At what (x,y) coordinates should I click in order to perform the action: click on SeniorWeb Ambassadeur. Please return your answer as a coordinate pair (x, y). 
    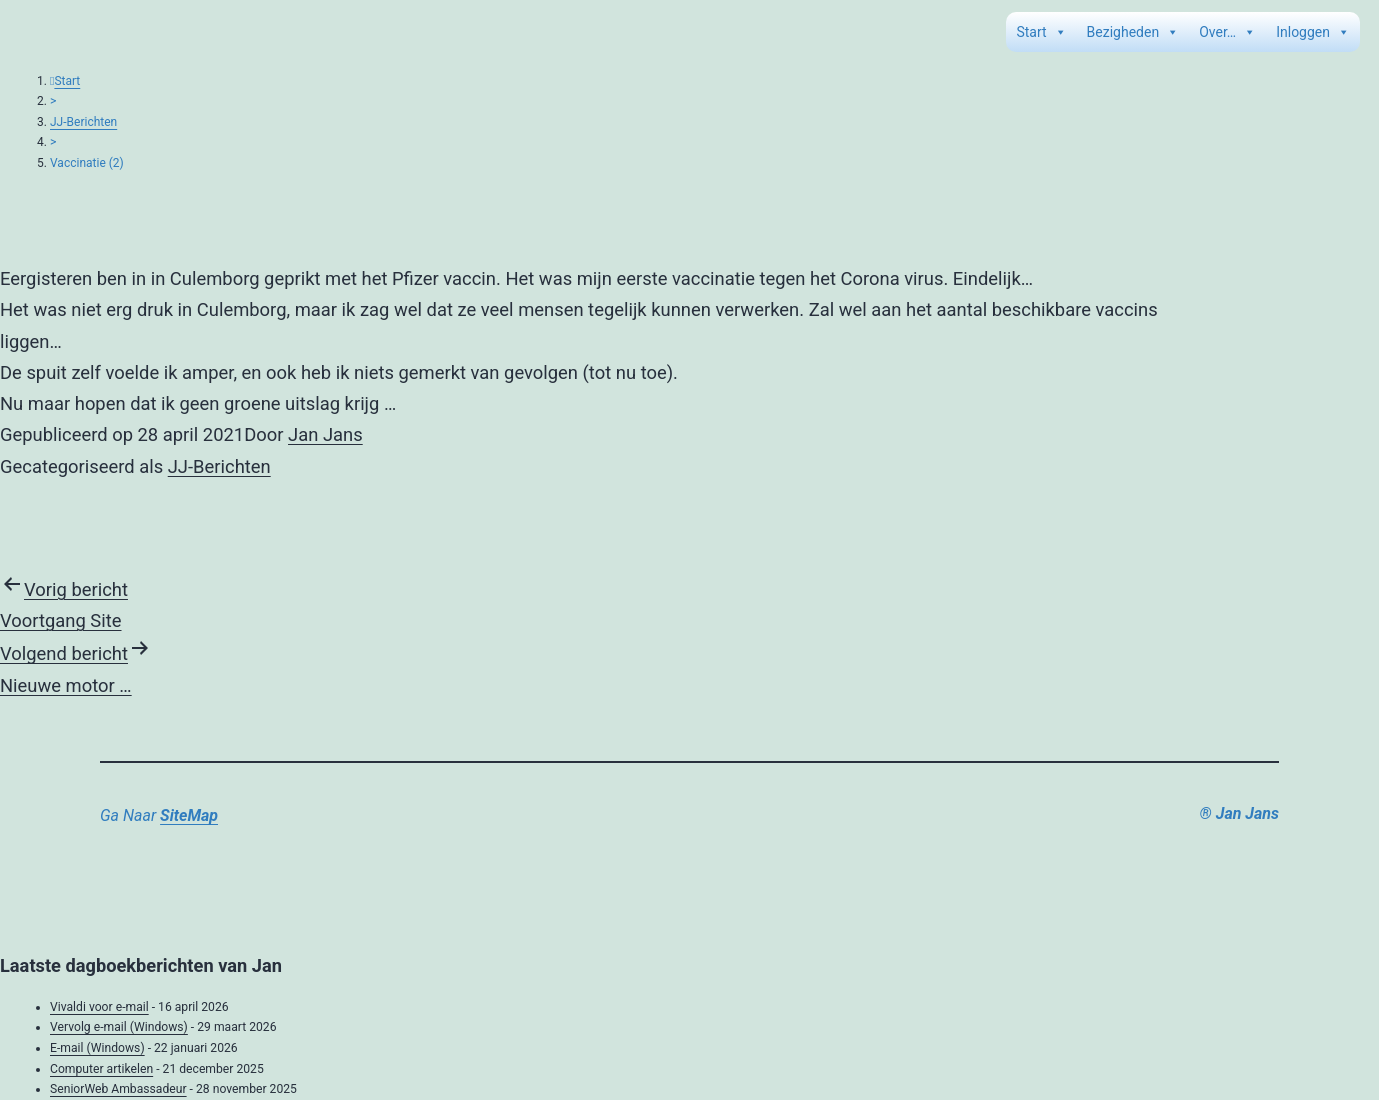
    Looking at the image, I should click on (118, 1089).